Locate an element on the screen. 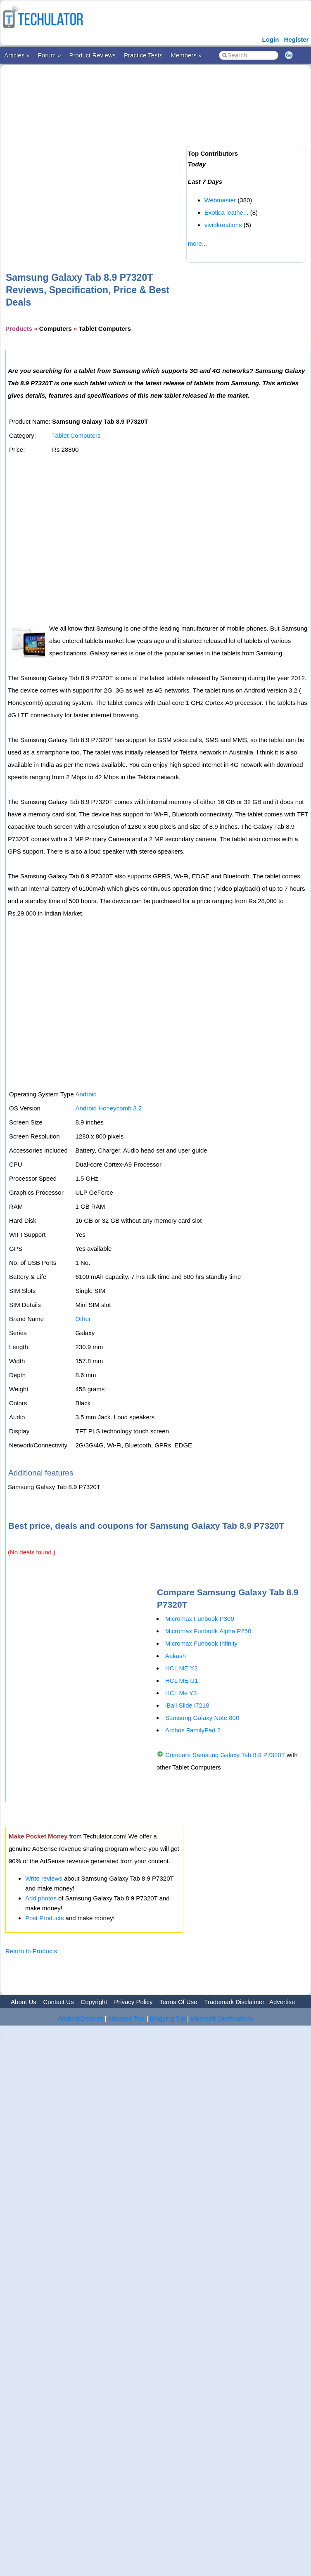  Forum » is located at coordinates (49, 55).